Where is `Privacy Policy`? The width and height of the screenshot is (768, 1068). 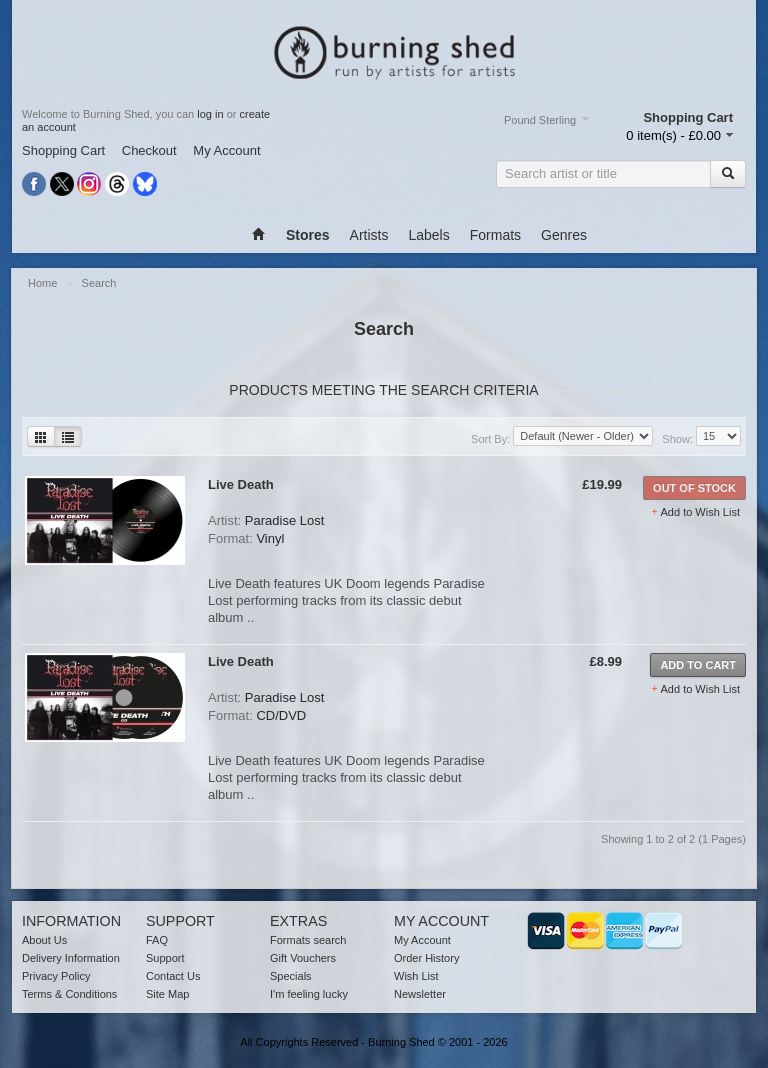
Privacy Policy is located at coordinates (56, 976).